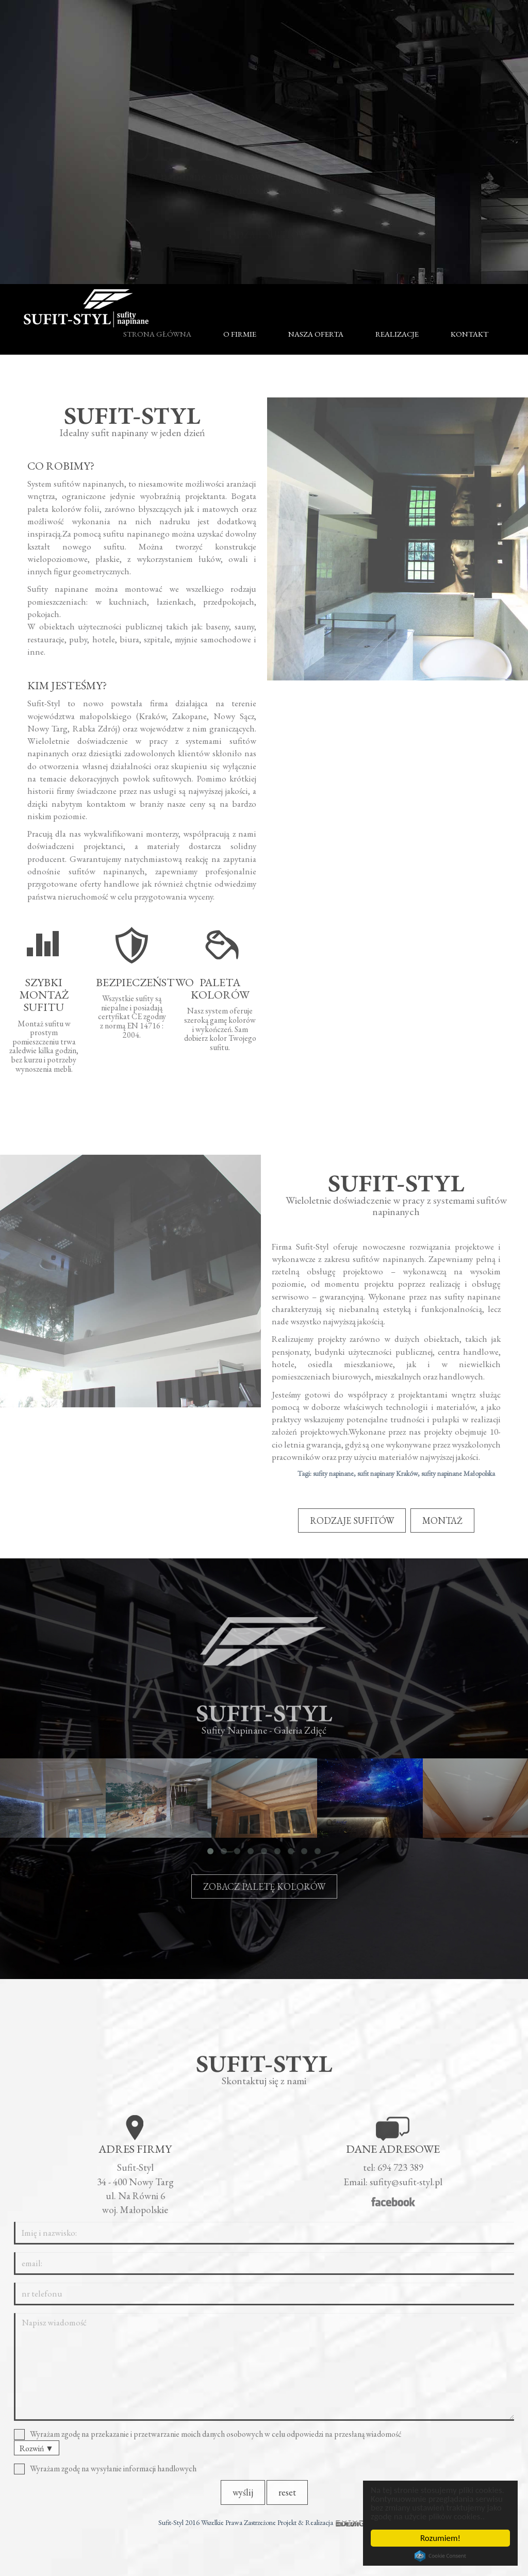 This screenshot has height=2576, width=528. Describe the element at coordinates (469, 334) in the screenshot. I see `Kontakt` at that location.